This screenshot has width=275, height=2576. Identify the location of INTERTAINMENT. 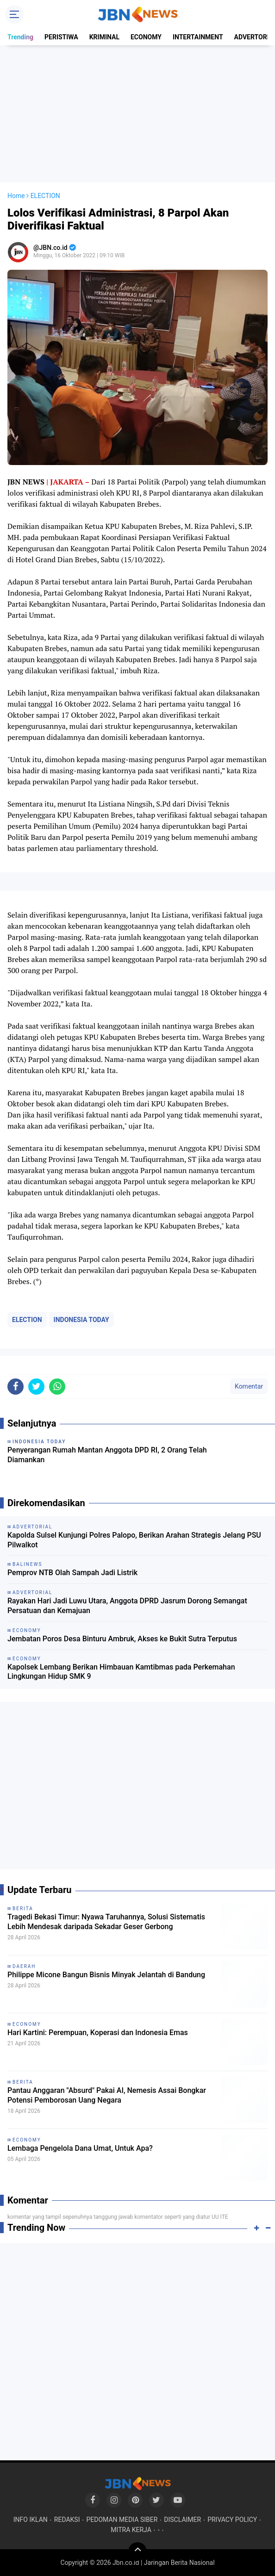
(198, 37).